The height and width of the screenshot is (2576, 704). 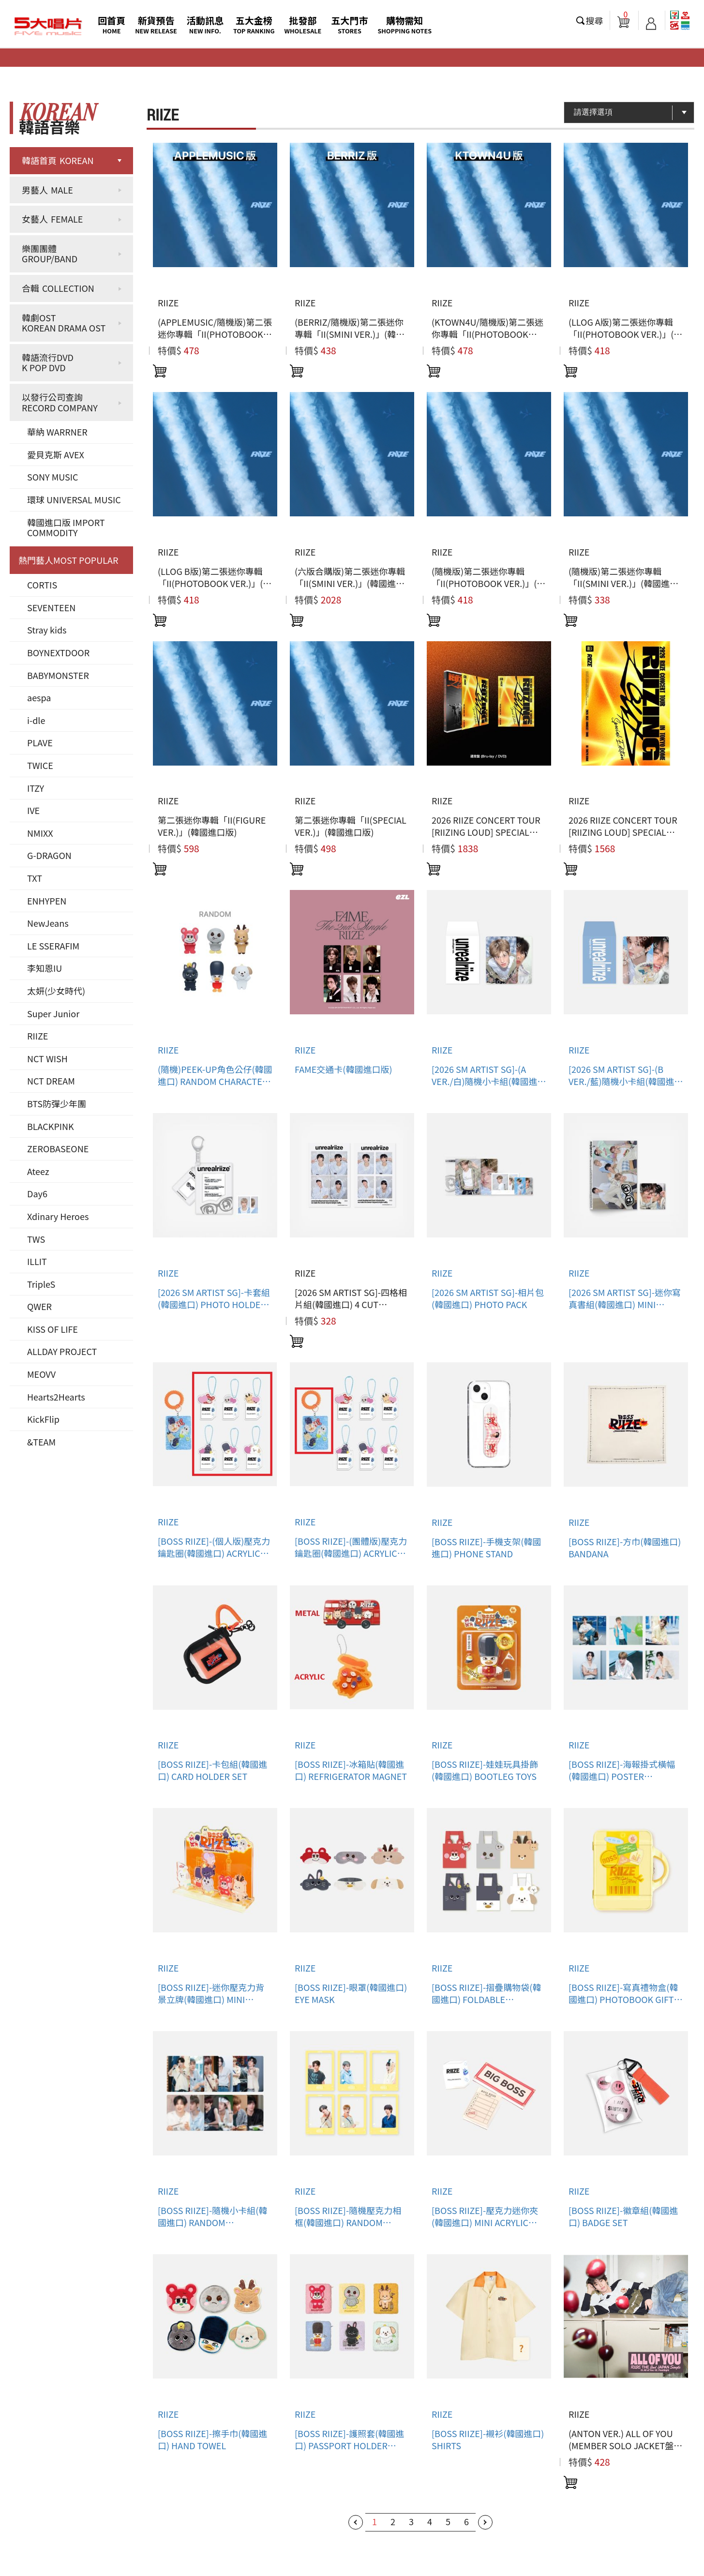 What do you see at coordinates (58, 1216) in the screenshot?
I see `Xdinary Heroes` at bounding box center [58, 1216].